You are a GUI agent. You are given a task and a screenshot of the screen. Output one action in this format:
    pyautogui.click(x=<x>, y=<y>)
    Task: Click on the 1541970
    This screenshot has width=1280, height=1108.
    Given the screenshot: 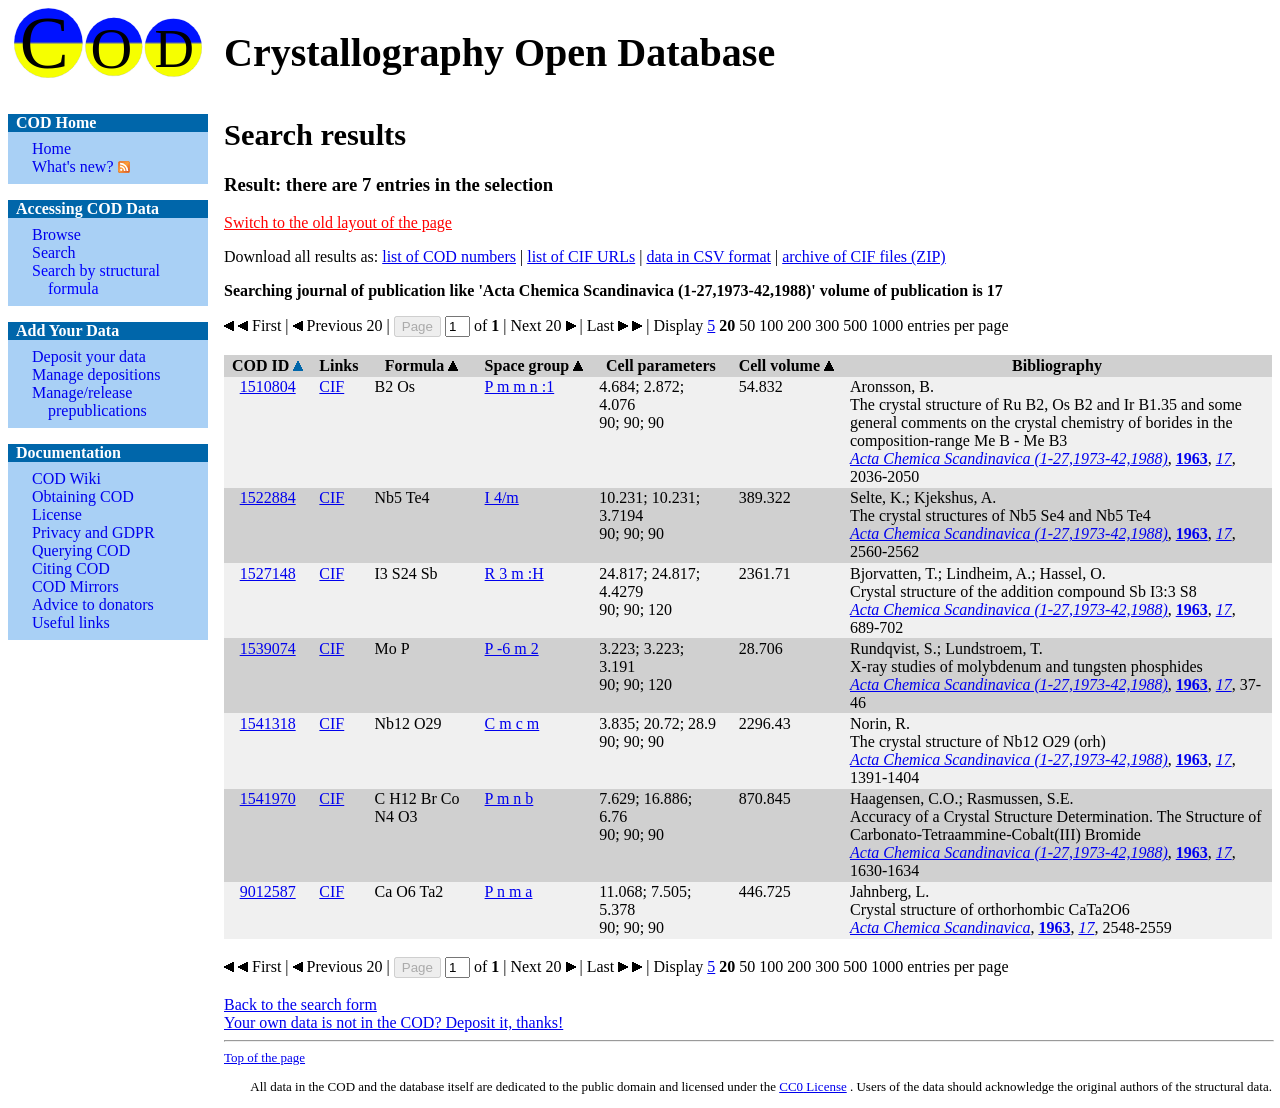 What is the action you would take?
    pyautogui.click(x=268, y=798)
    